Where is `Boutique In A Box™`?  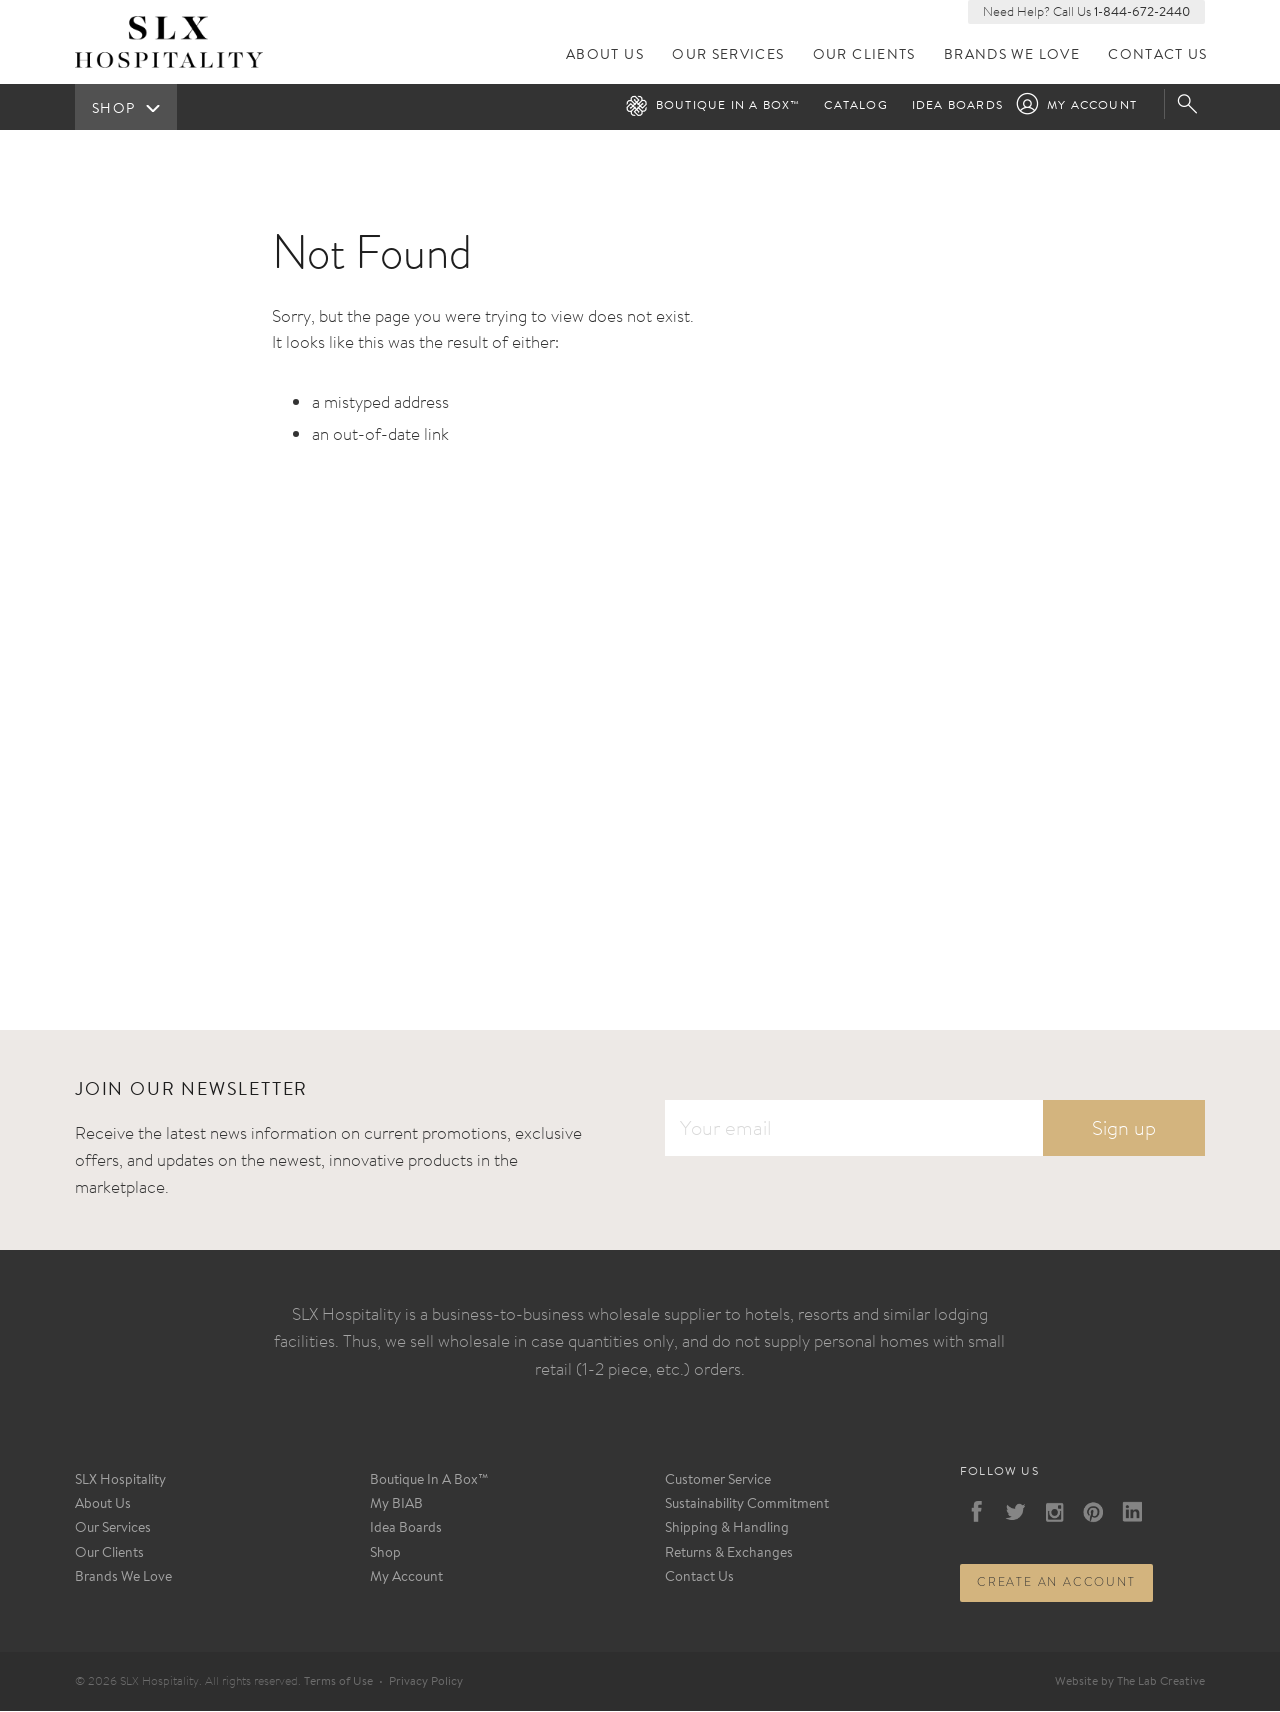
Boutique In A Box™ is located at coordinates (429, 1482).